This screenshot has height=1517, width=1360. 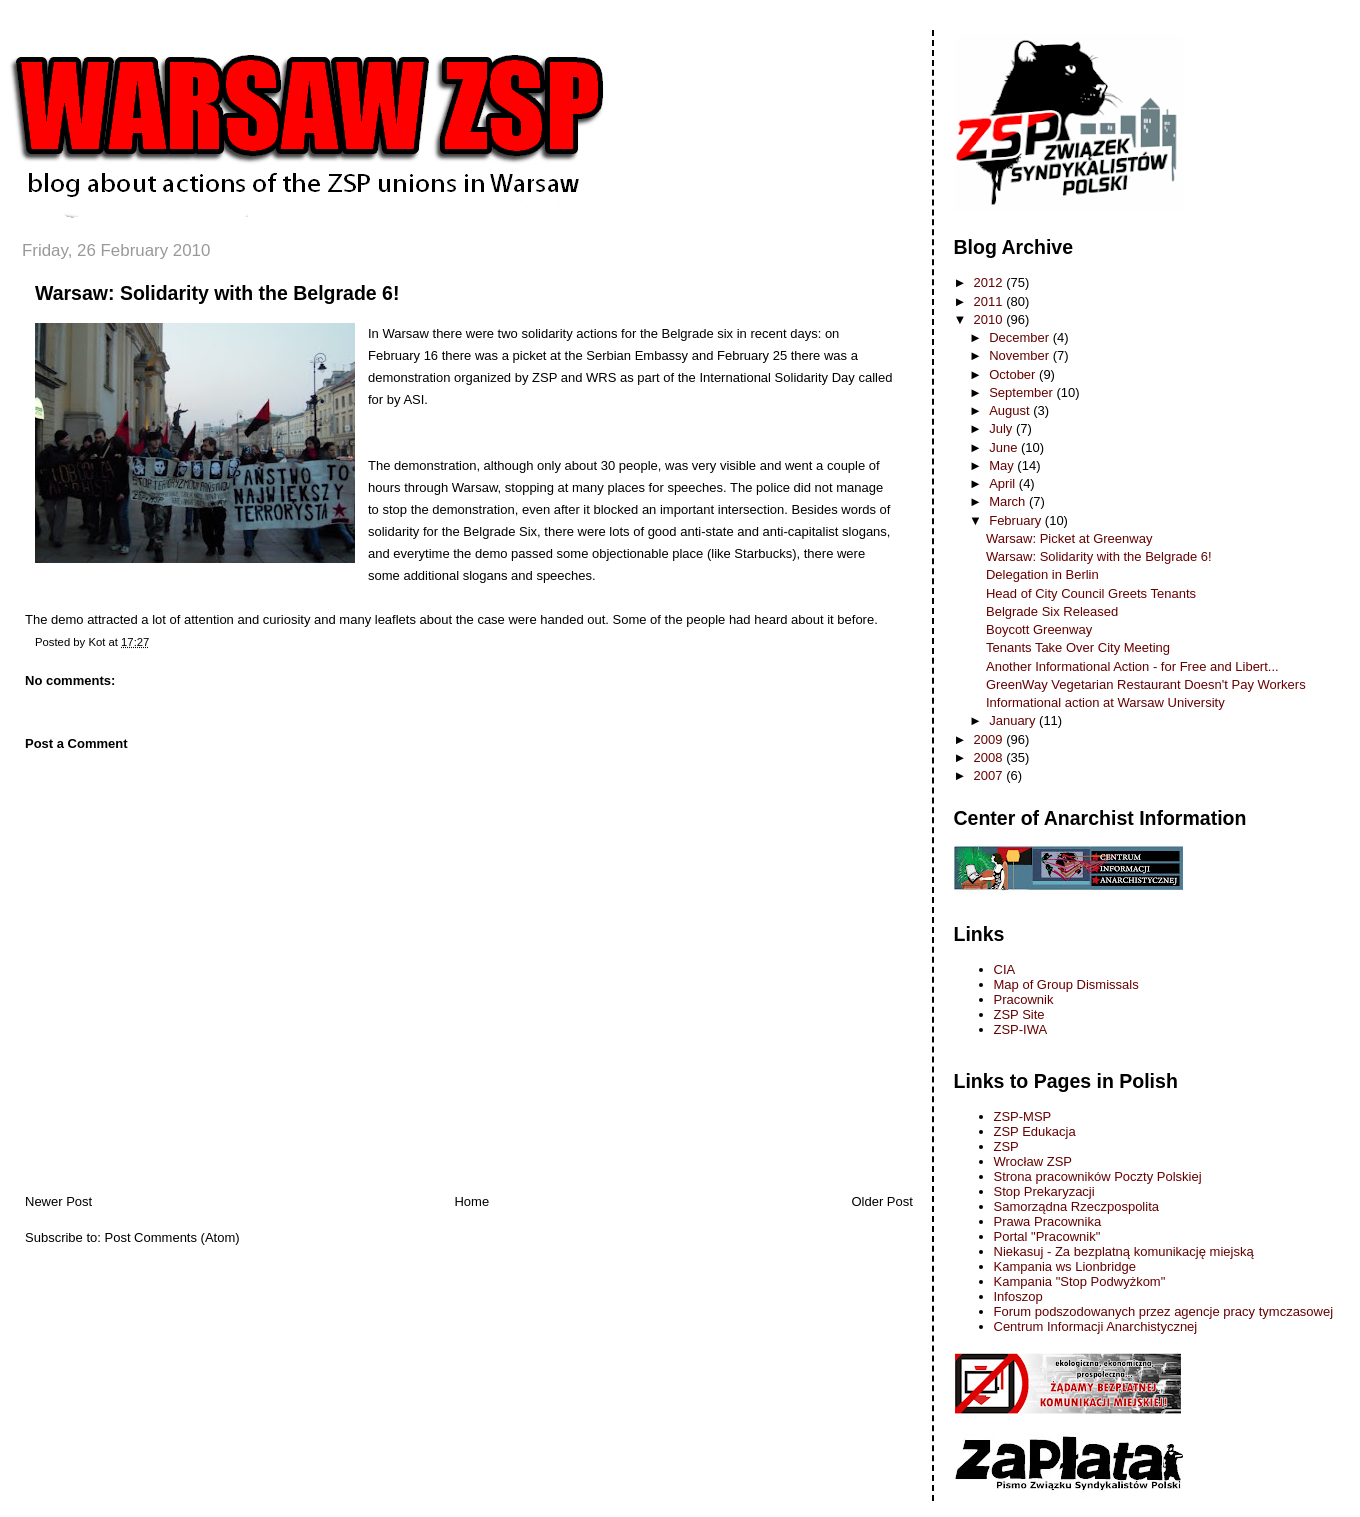 What do you see at coordinates (1004, 483) in the screenshot?
I see `April` at bounding box center [1004, 483].